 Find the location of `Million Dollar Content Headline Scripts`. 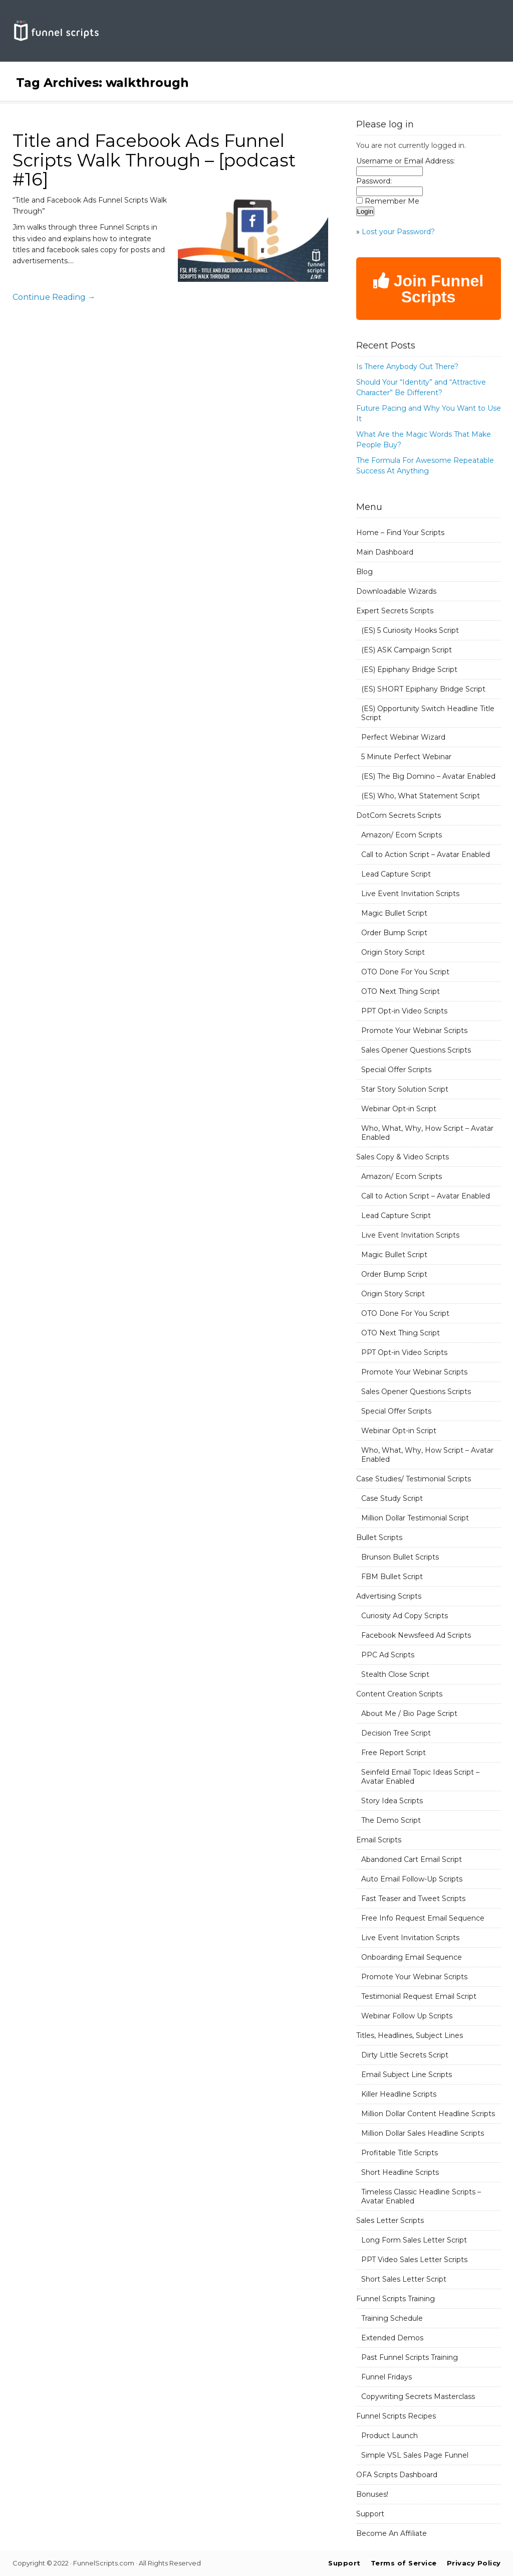

Million Dollar Content Headline Scripts is located at coordinates (428, 2113).